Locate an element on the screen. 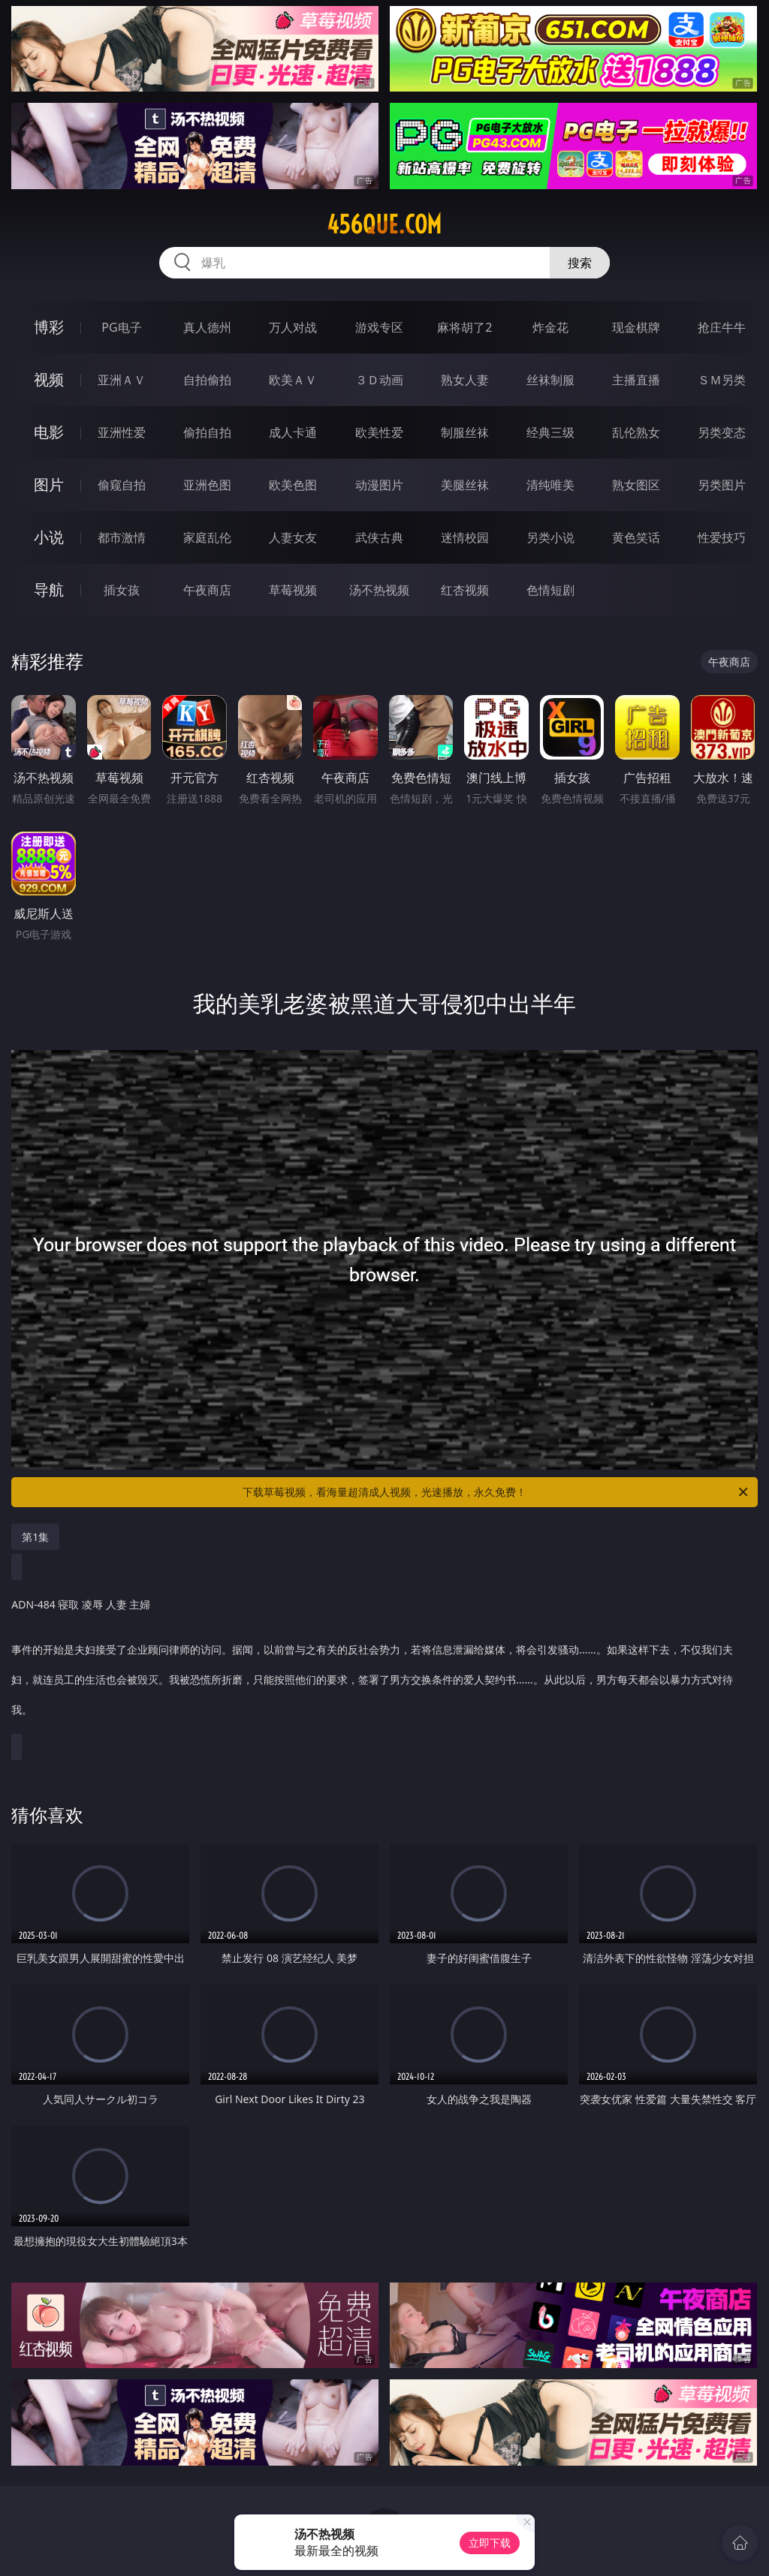  现金棋牌 is located at coordinates (636, 327).